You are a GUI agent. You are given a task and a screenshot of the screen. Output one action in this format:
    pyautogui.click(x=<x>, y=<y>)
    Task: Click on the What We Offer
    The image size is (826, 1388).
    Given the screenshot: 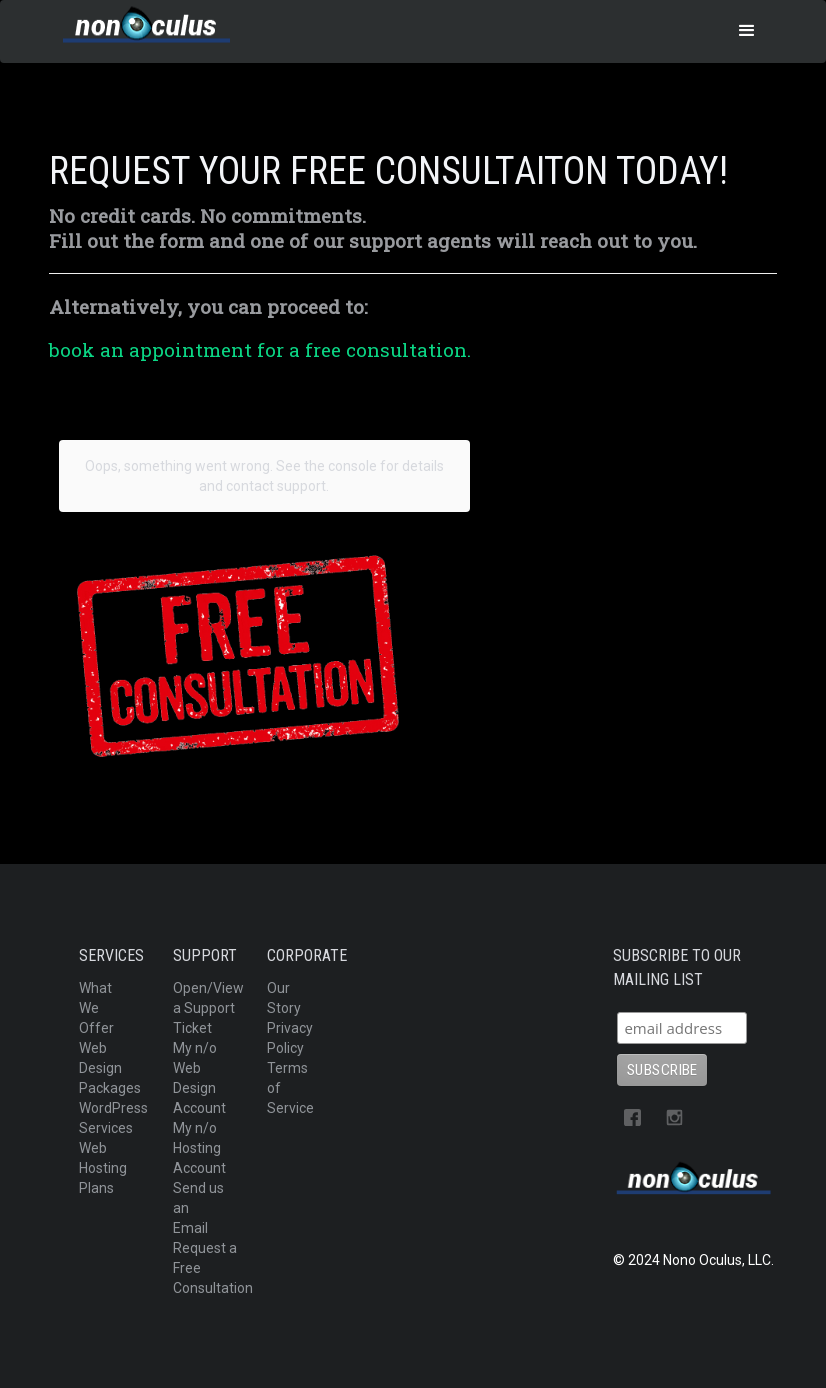 What is the action you would take?
    pyautogui.click(x=96, y=1008)
    